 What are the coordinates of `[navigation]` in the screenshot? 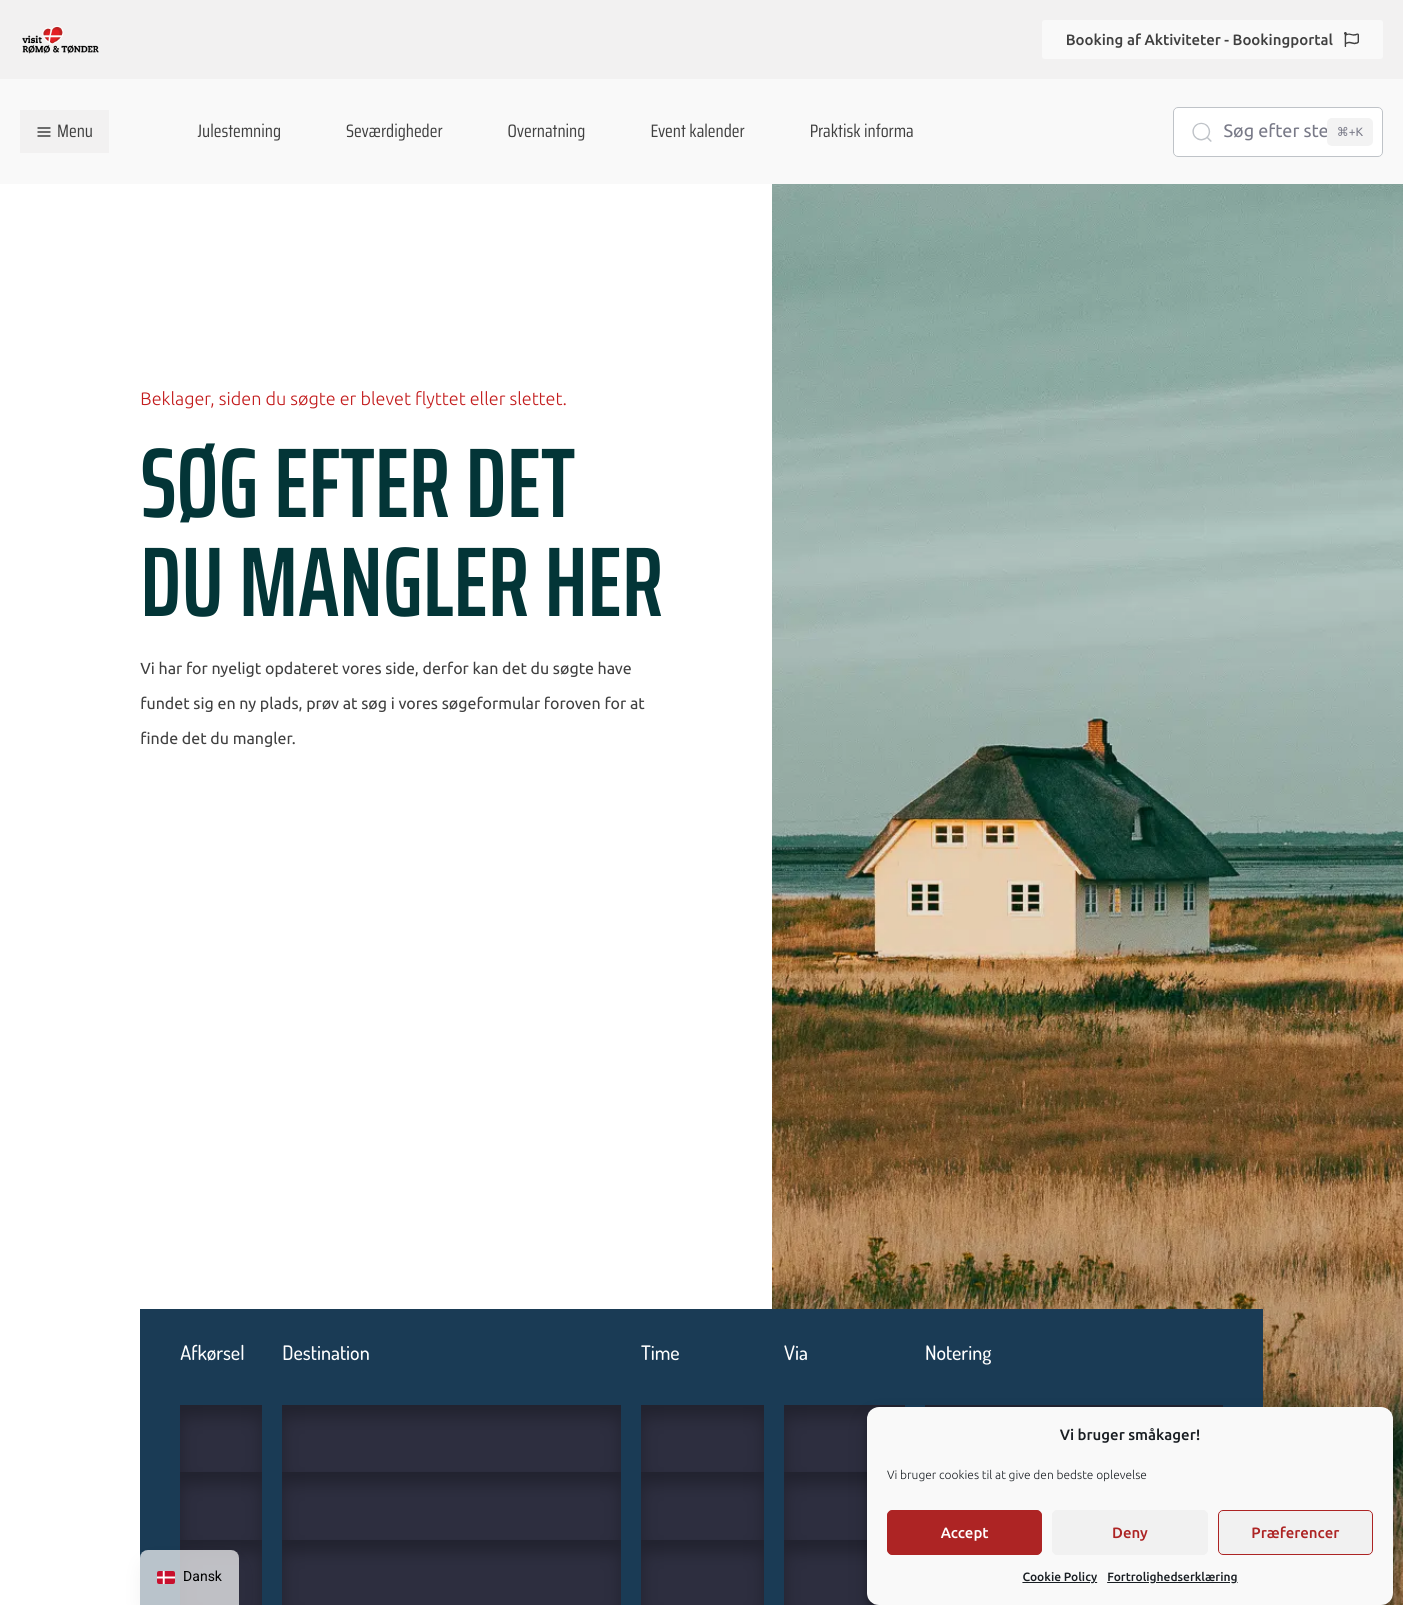 It's located at (189, 1577).